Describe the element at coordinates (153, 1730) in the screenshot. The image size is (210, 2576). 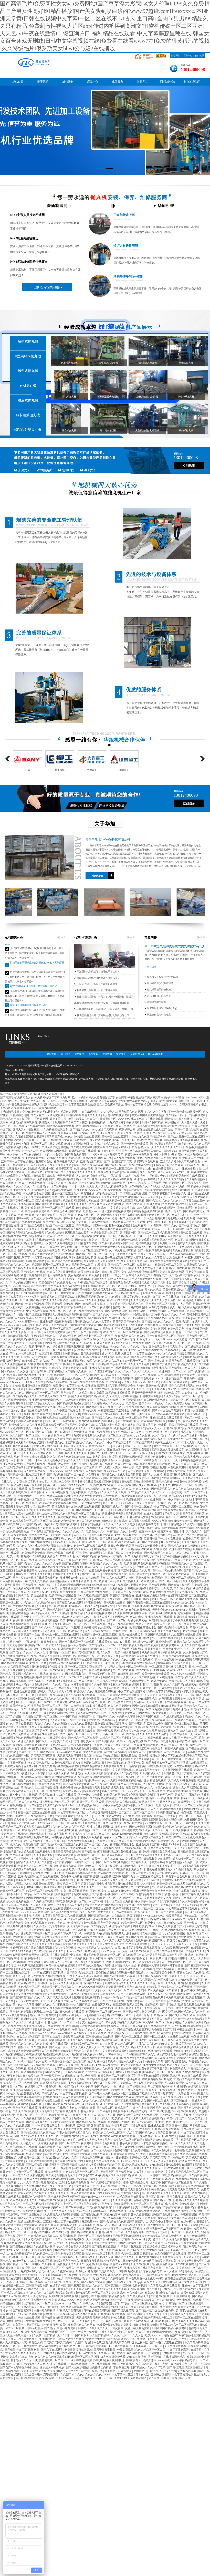
I see `热久久这里只有精品` at that location.